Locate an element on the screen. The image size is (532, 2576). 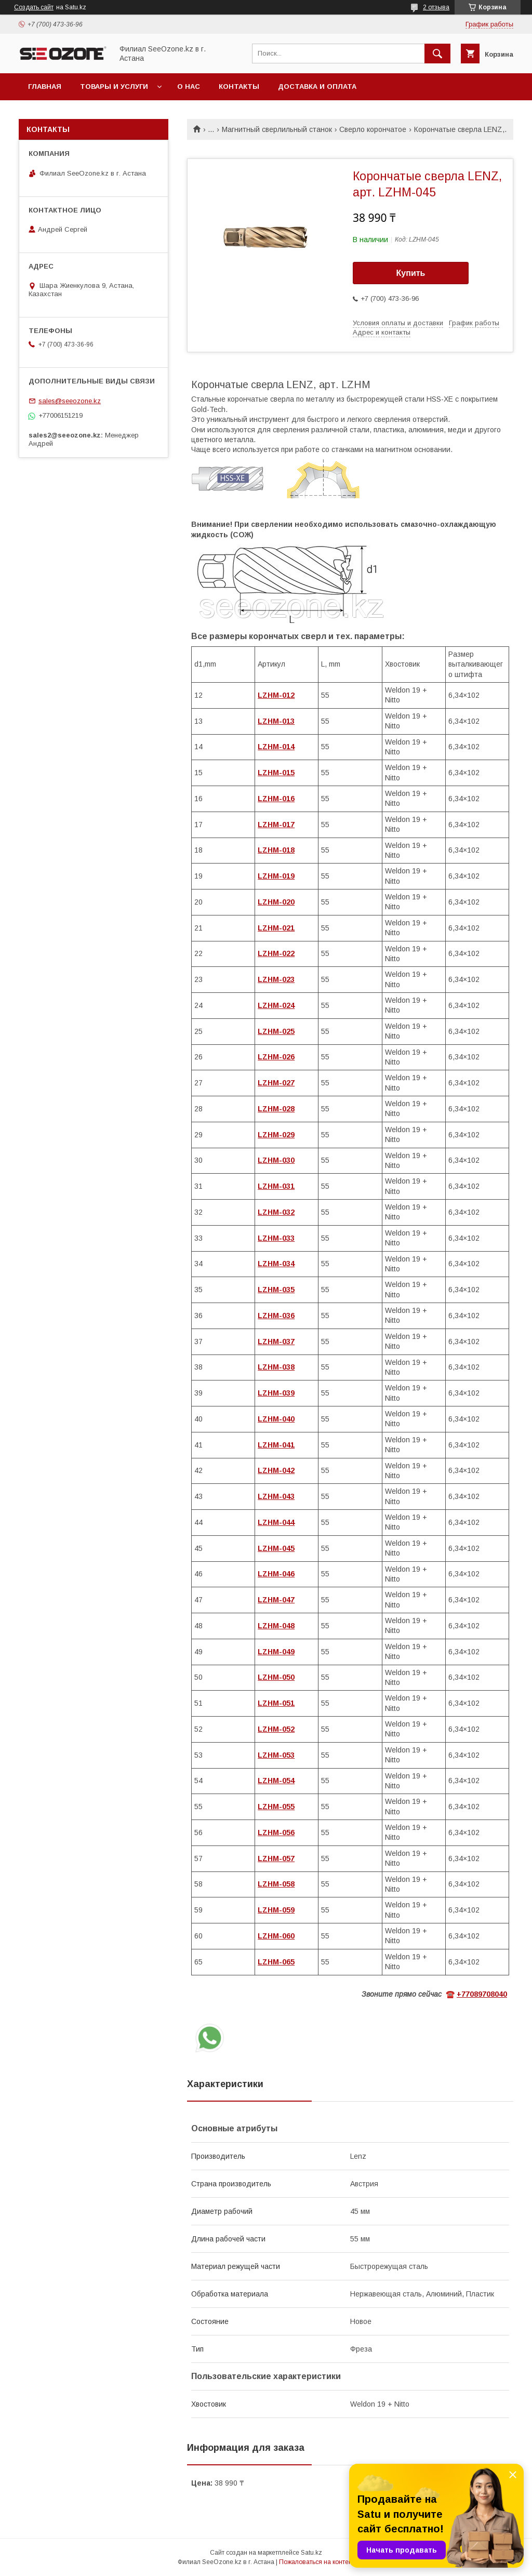
Сверло корончатое is located at coordinates (372, 129).